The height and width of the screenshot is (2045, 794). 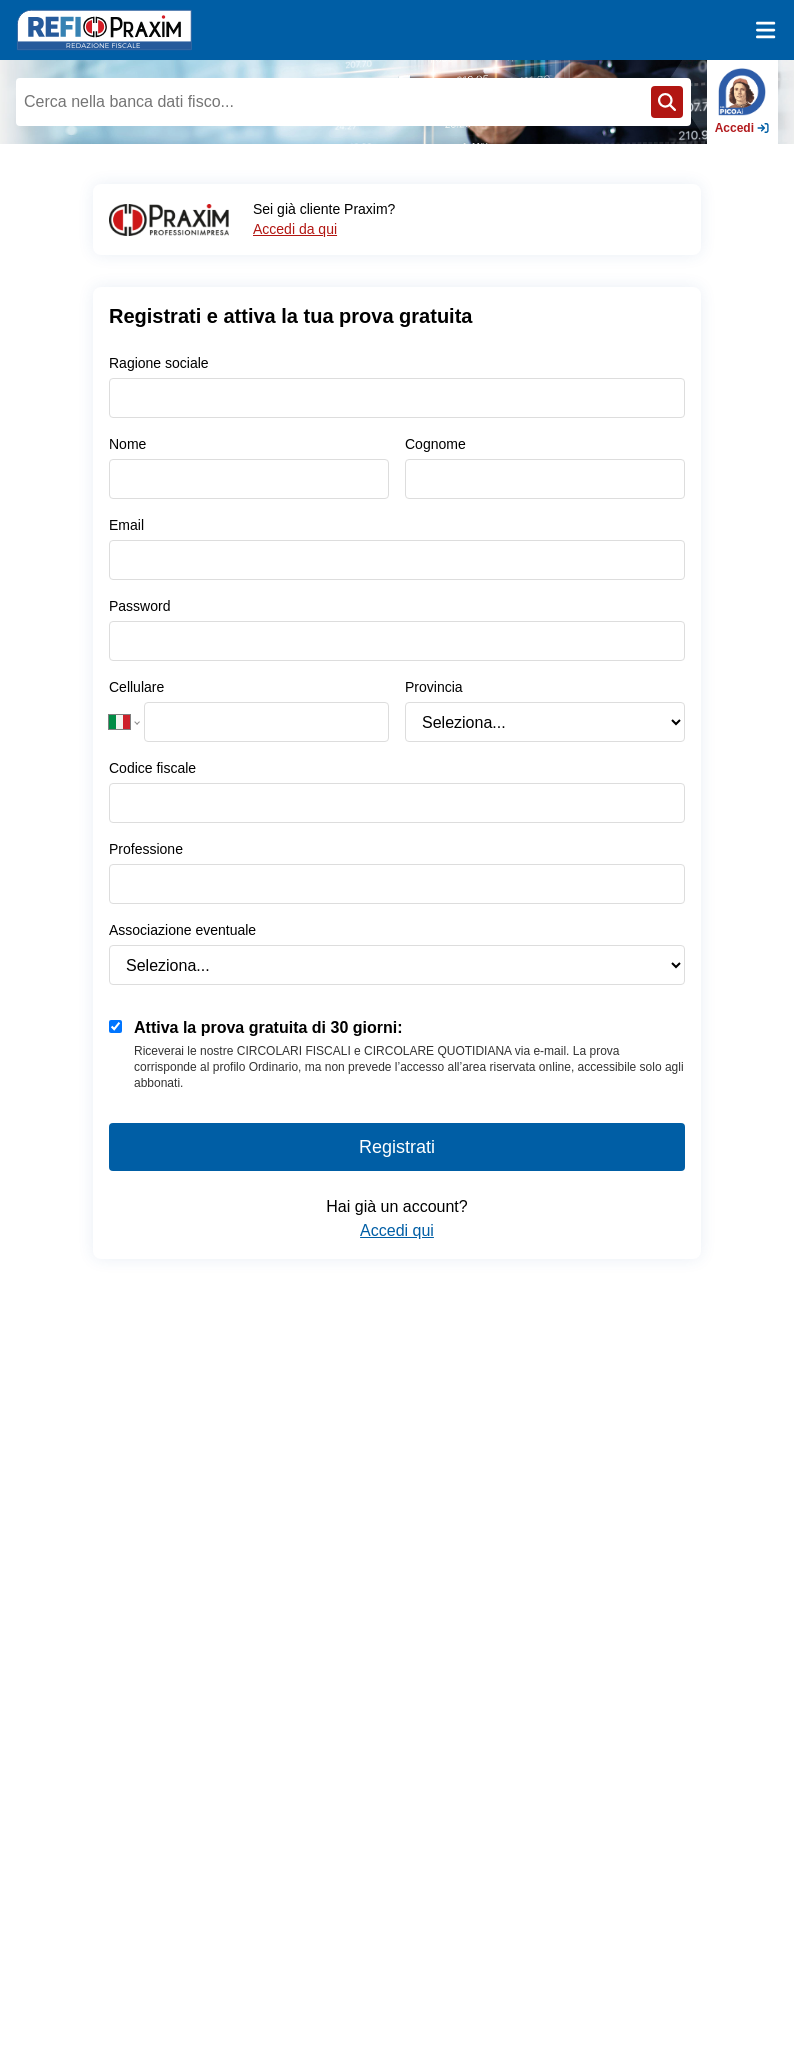 What do you see at coordinates (397, 1230) in the screenshot?
I see `Accedi qui` at bounding box center [397, 1230].